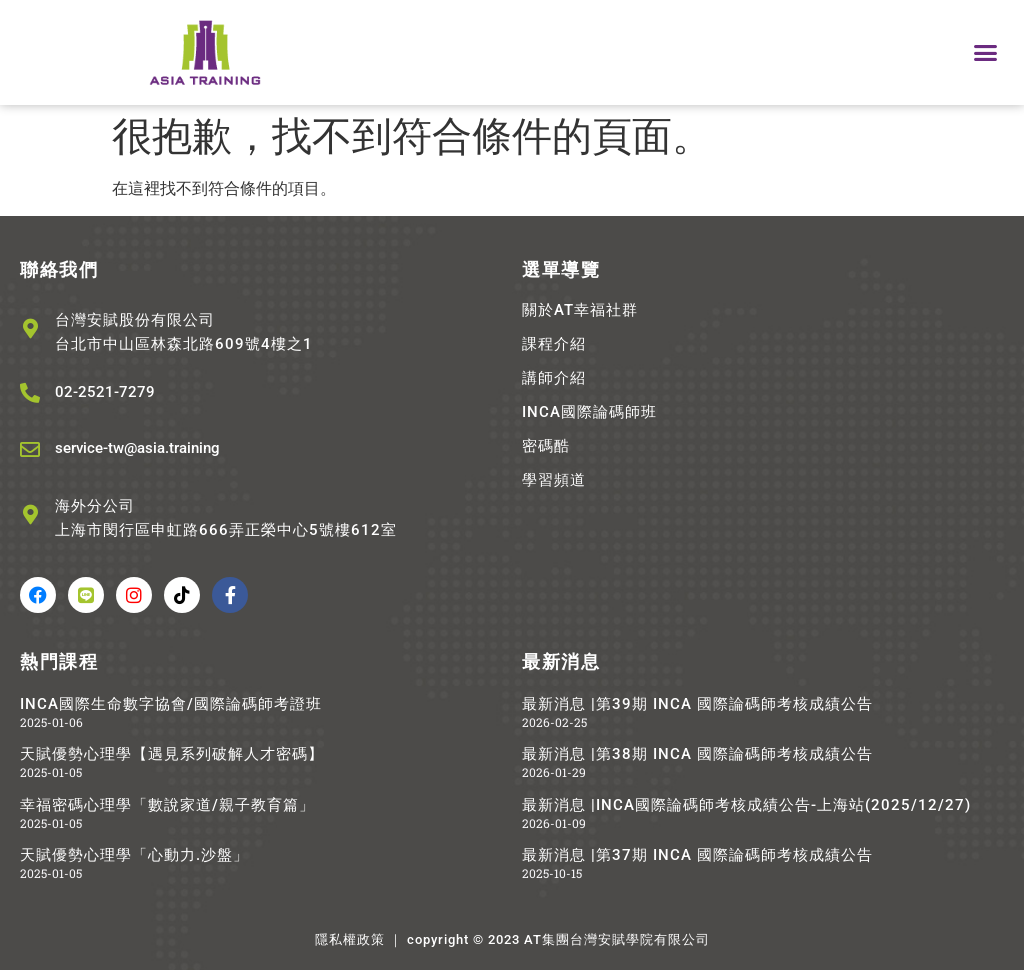  What do you see at coordinates (172, 754) in the screenshot?
I see `天賦優勢心理學【遇見系列破解人才密碼】` at bounding box center [172, 754].